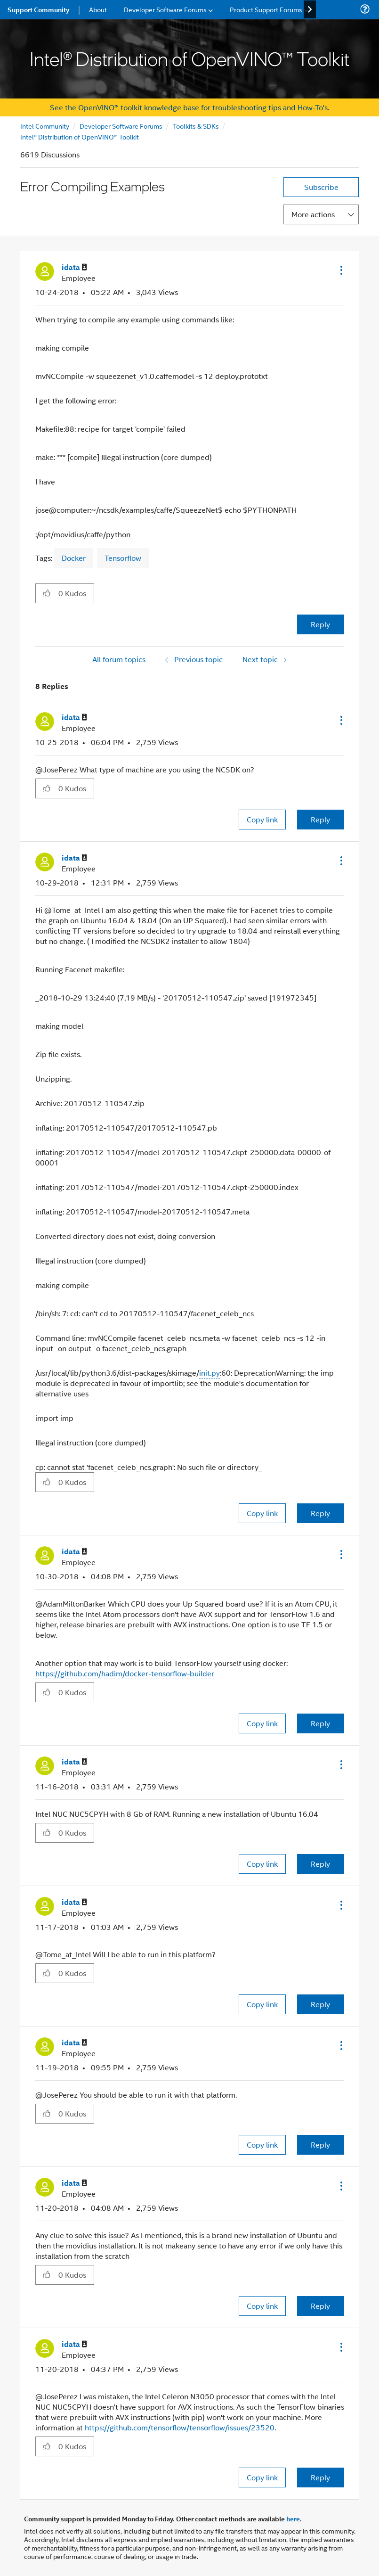  I want to click on About [menuitem], so click(98, 9).